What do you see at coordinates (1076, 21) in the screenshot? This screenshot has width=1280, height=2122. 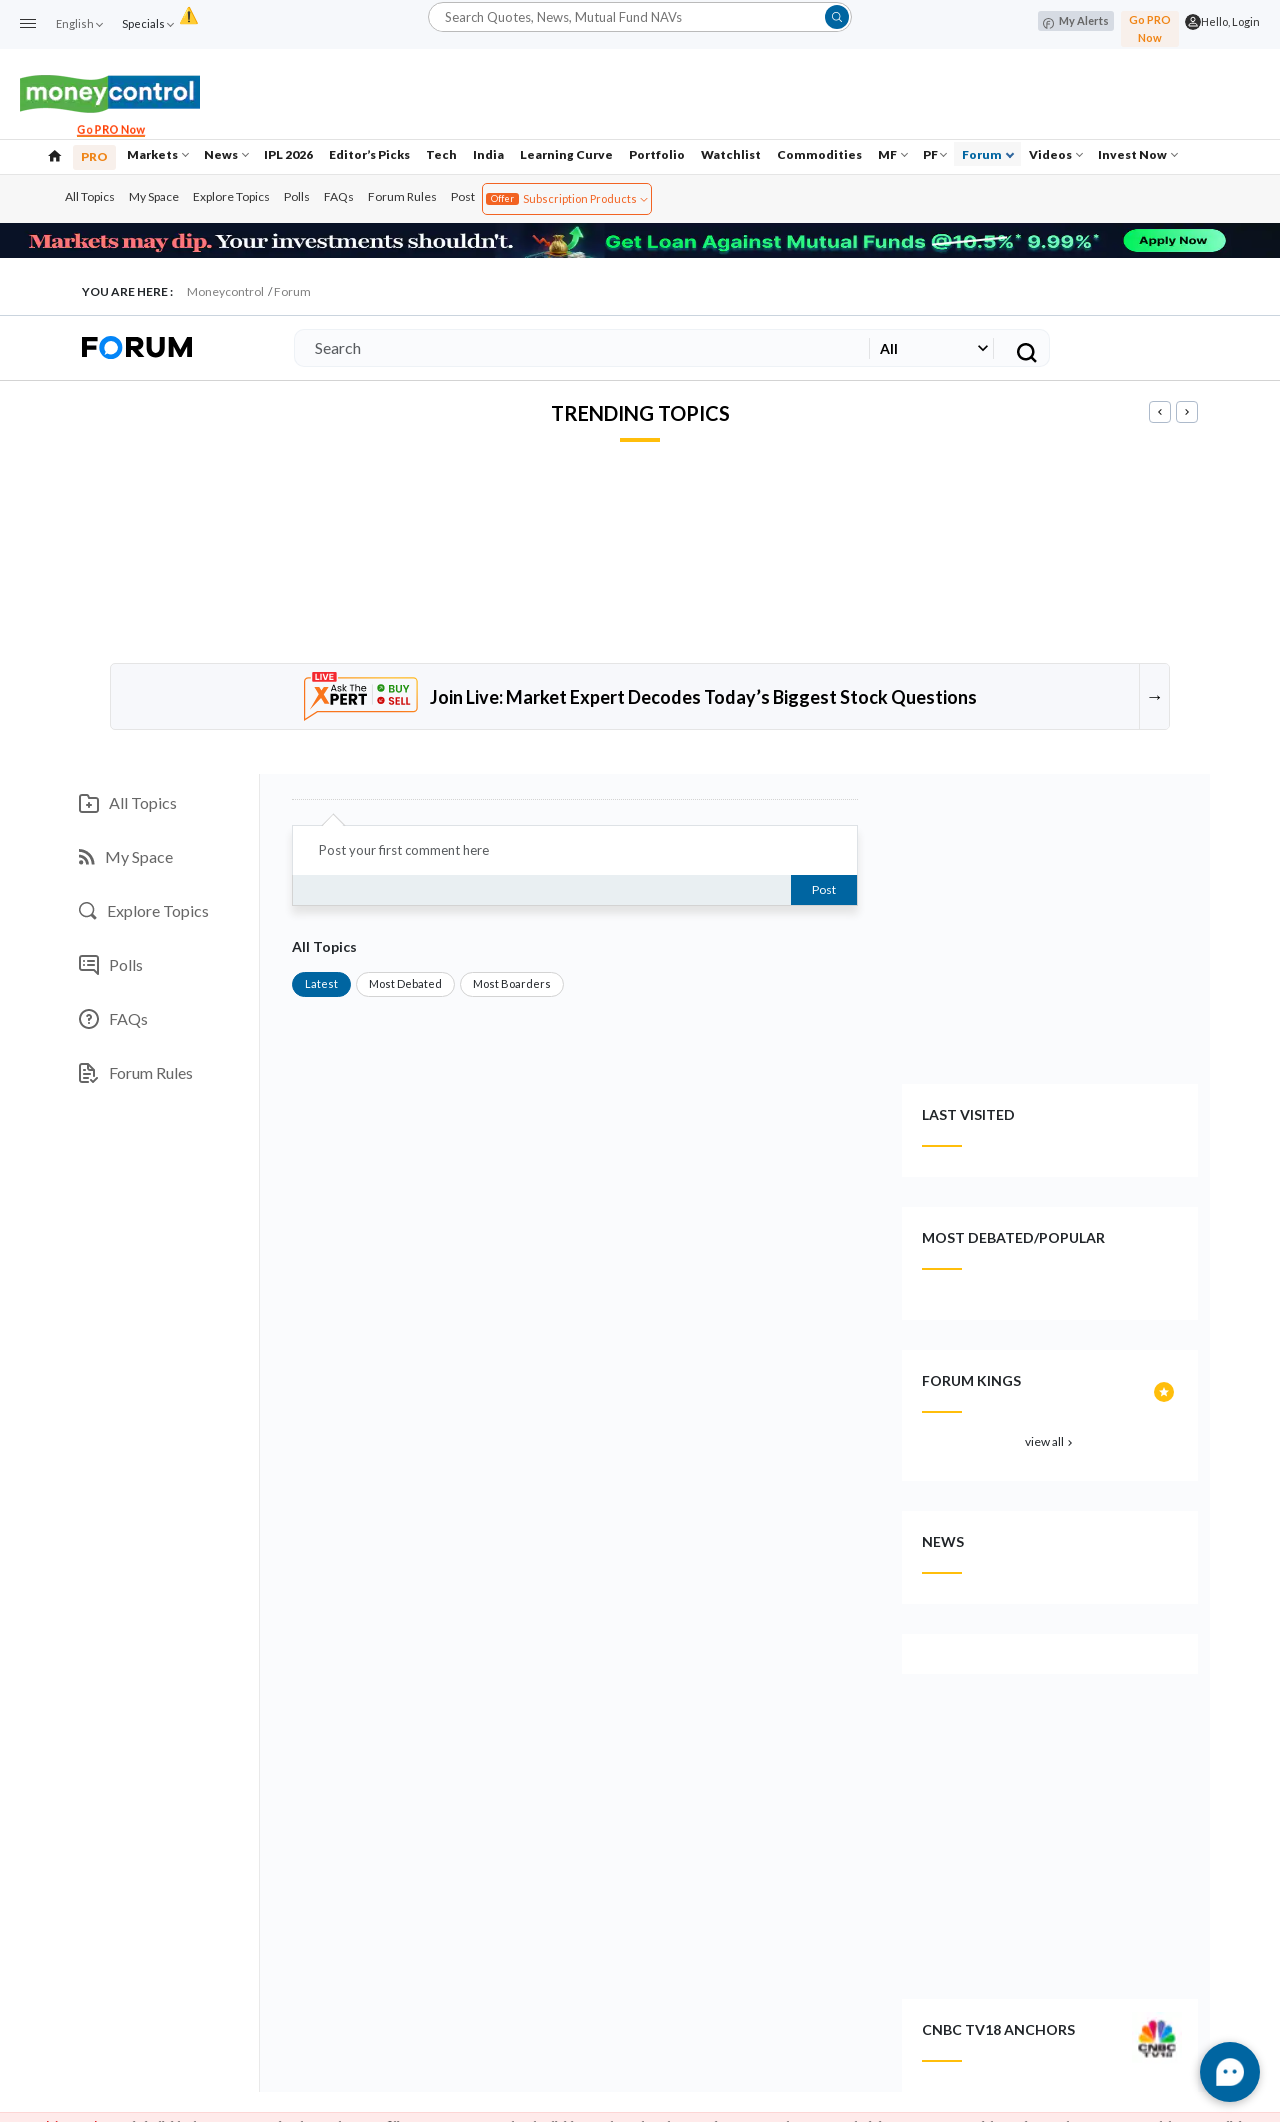 I see `My Alerts` at bounding box center [1076, 21].